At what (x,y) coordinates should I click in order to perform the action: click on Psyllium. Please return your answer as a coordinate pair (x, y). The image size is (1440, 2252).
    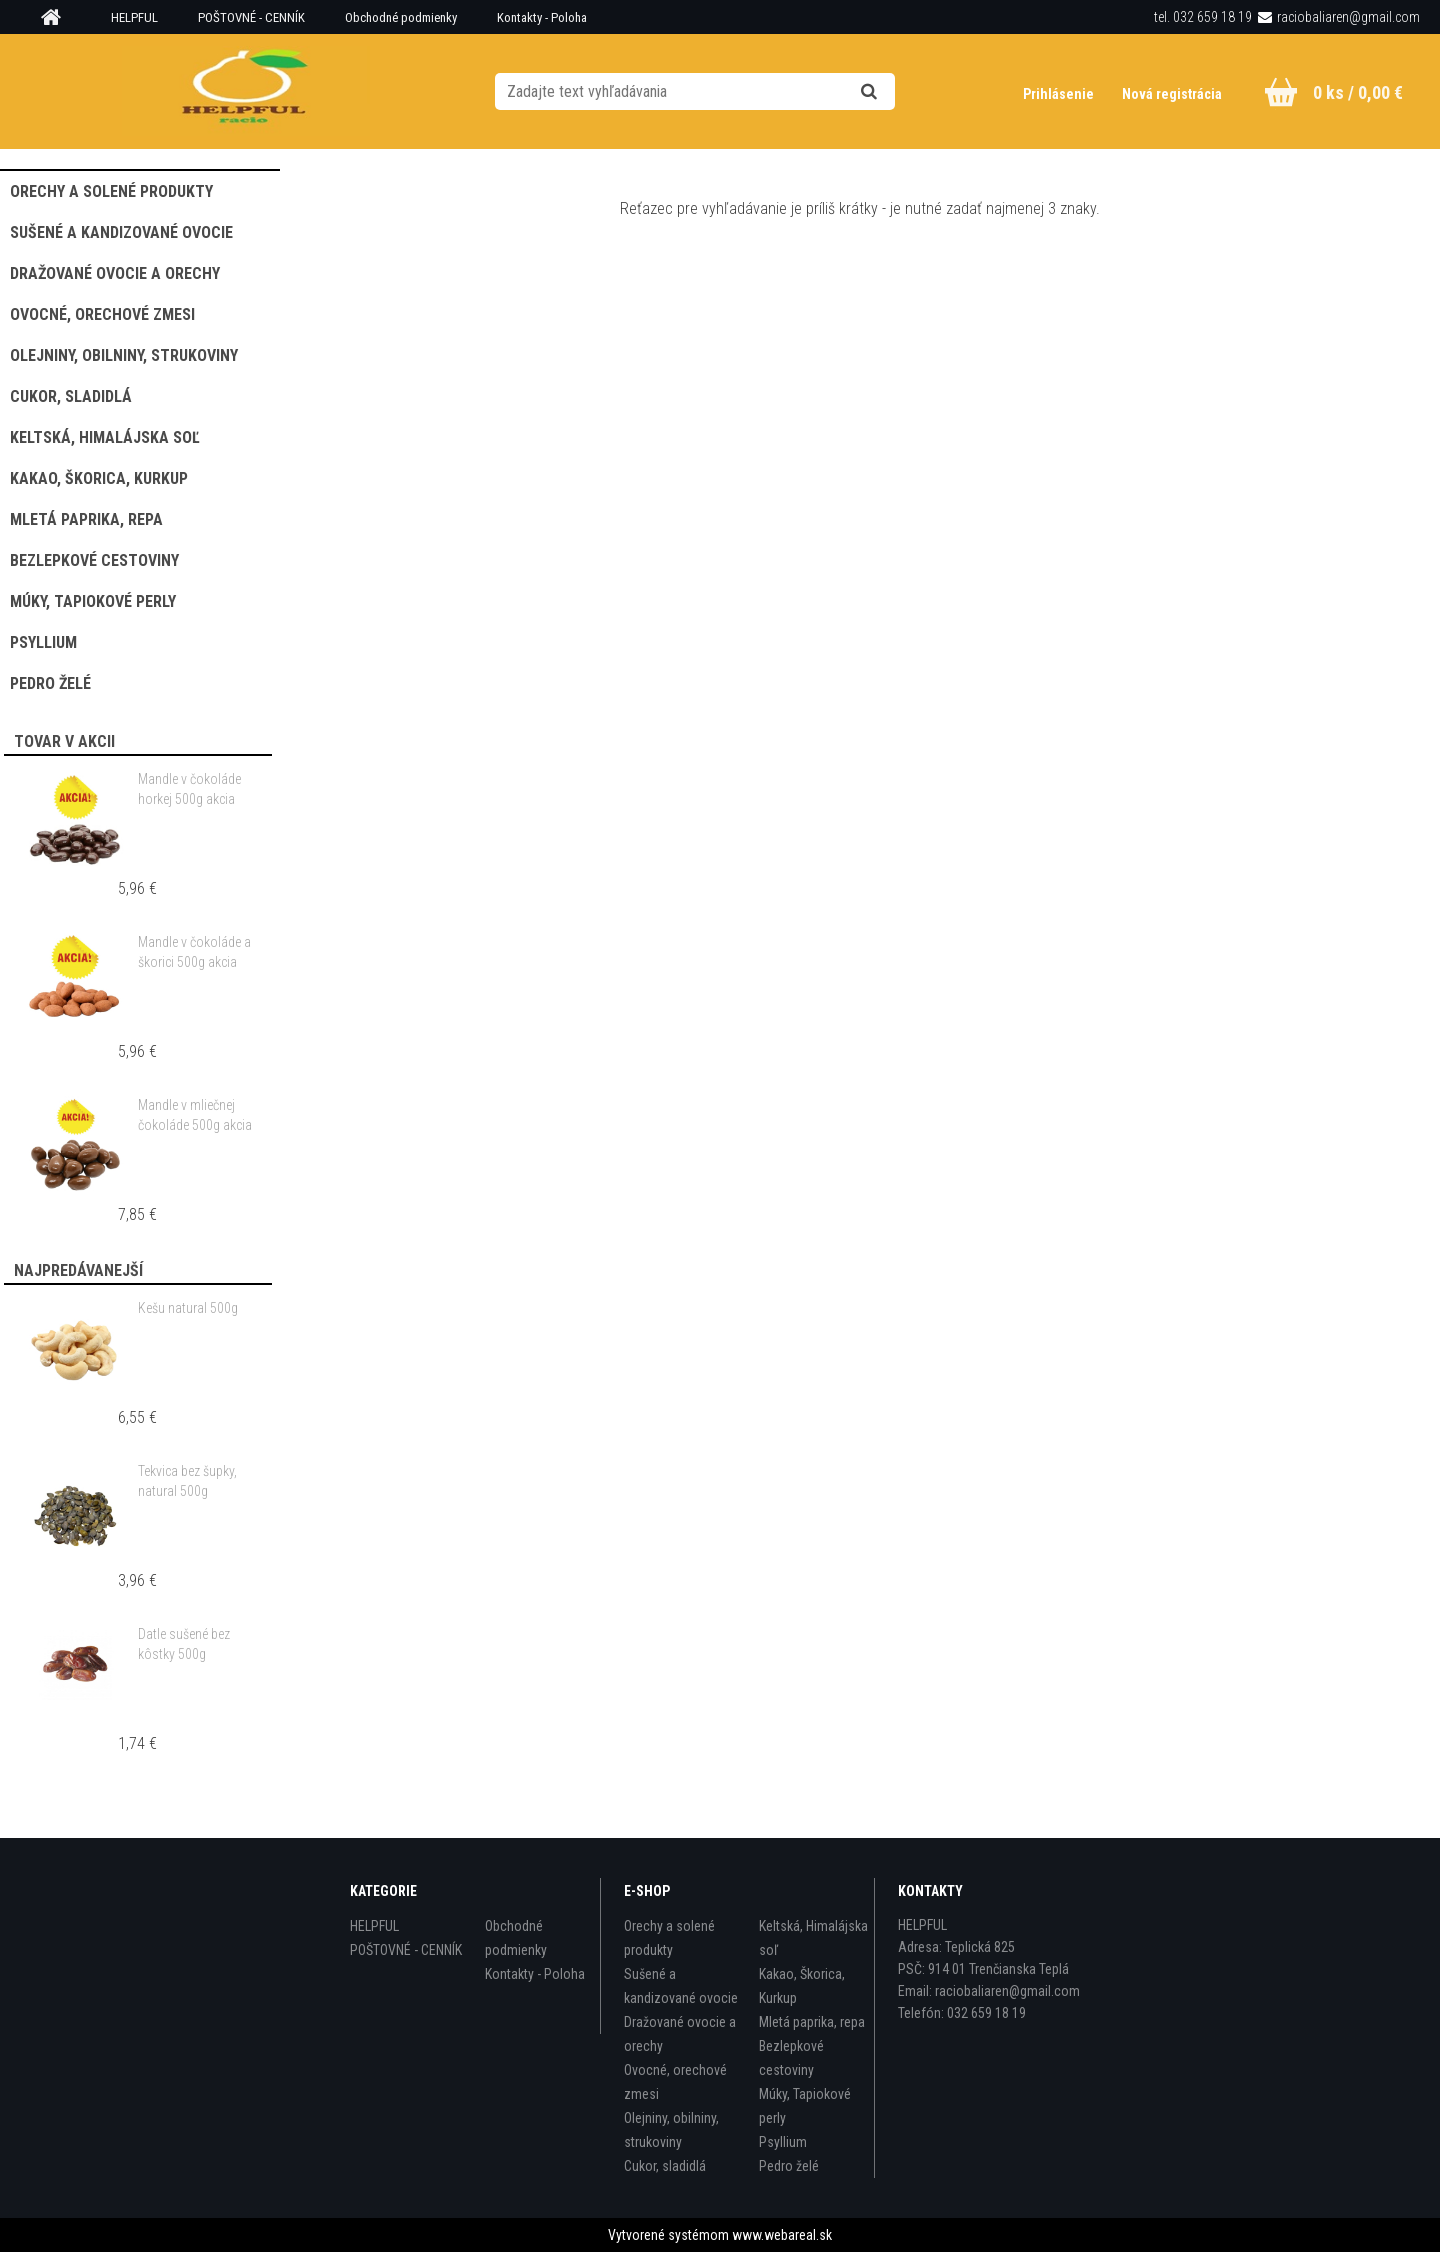
    Looking at the image, I should click on (783, 2142).